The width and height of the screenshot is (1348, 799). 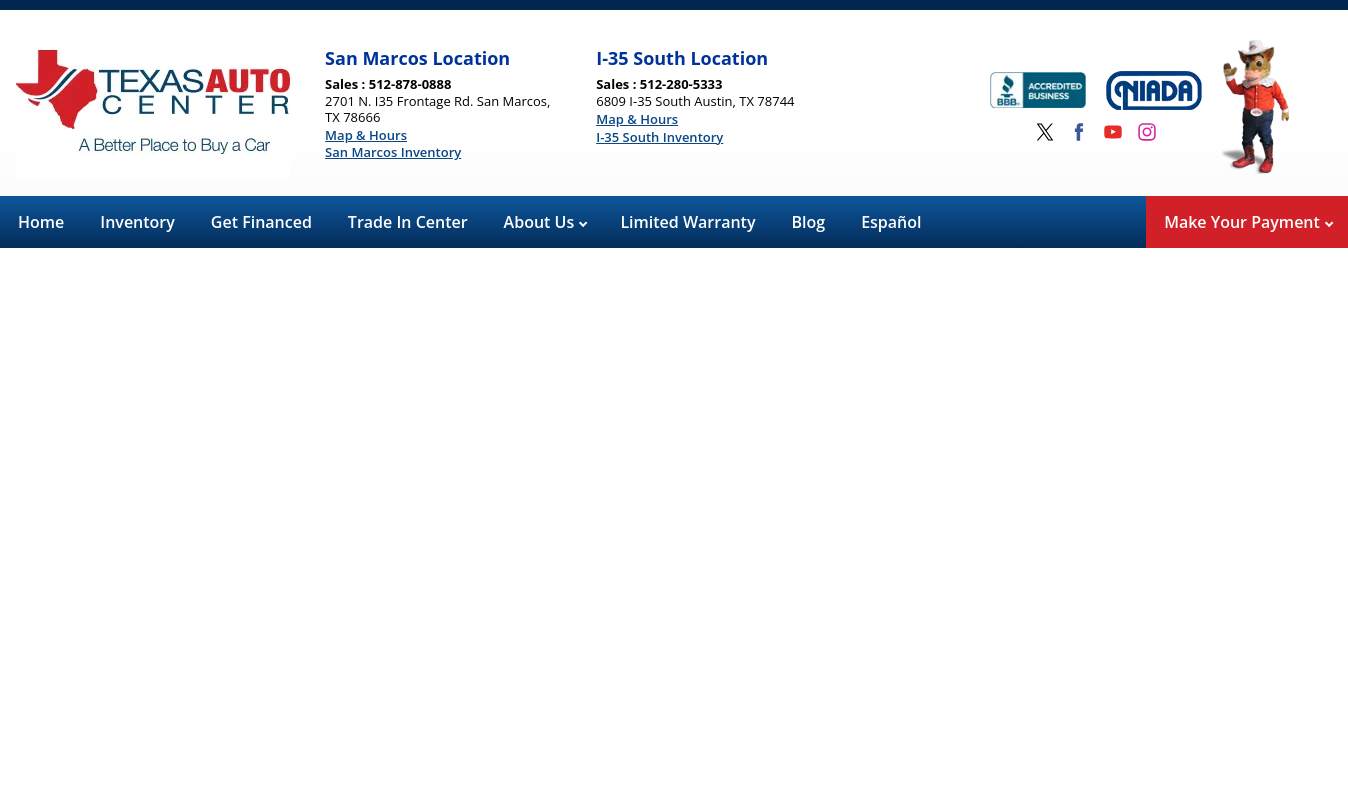 I want to click on San Marcos Inventory, so click(x=393, y=153).